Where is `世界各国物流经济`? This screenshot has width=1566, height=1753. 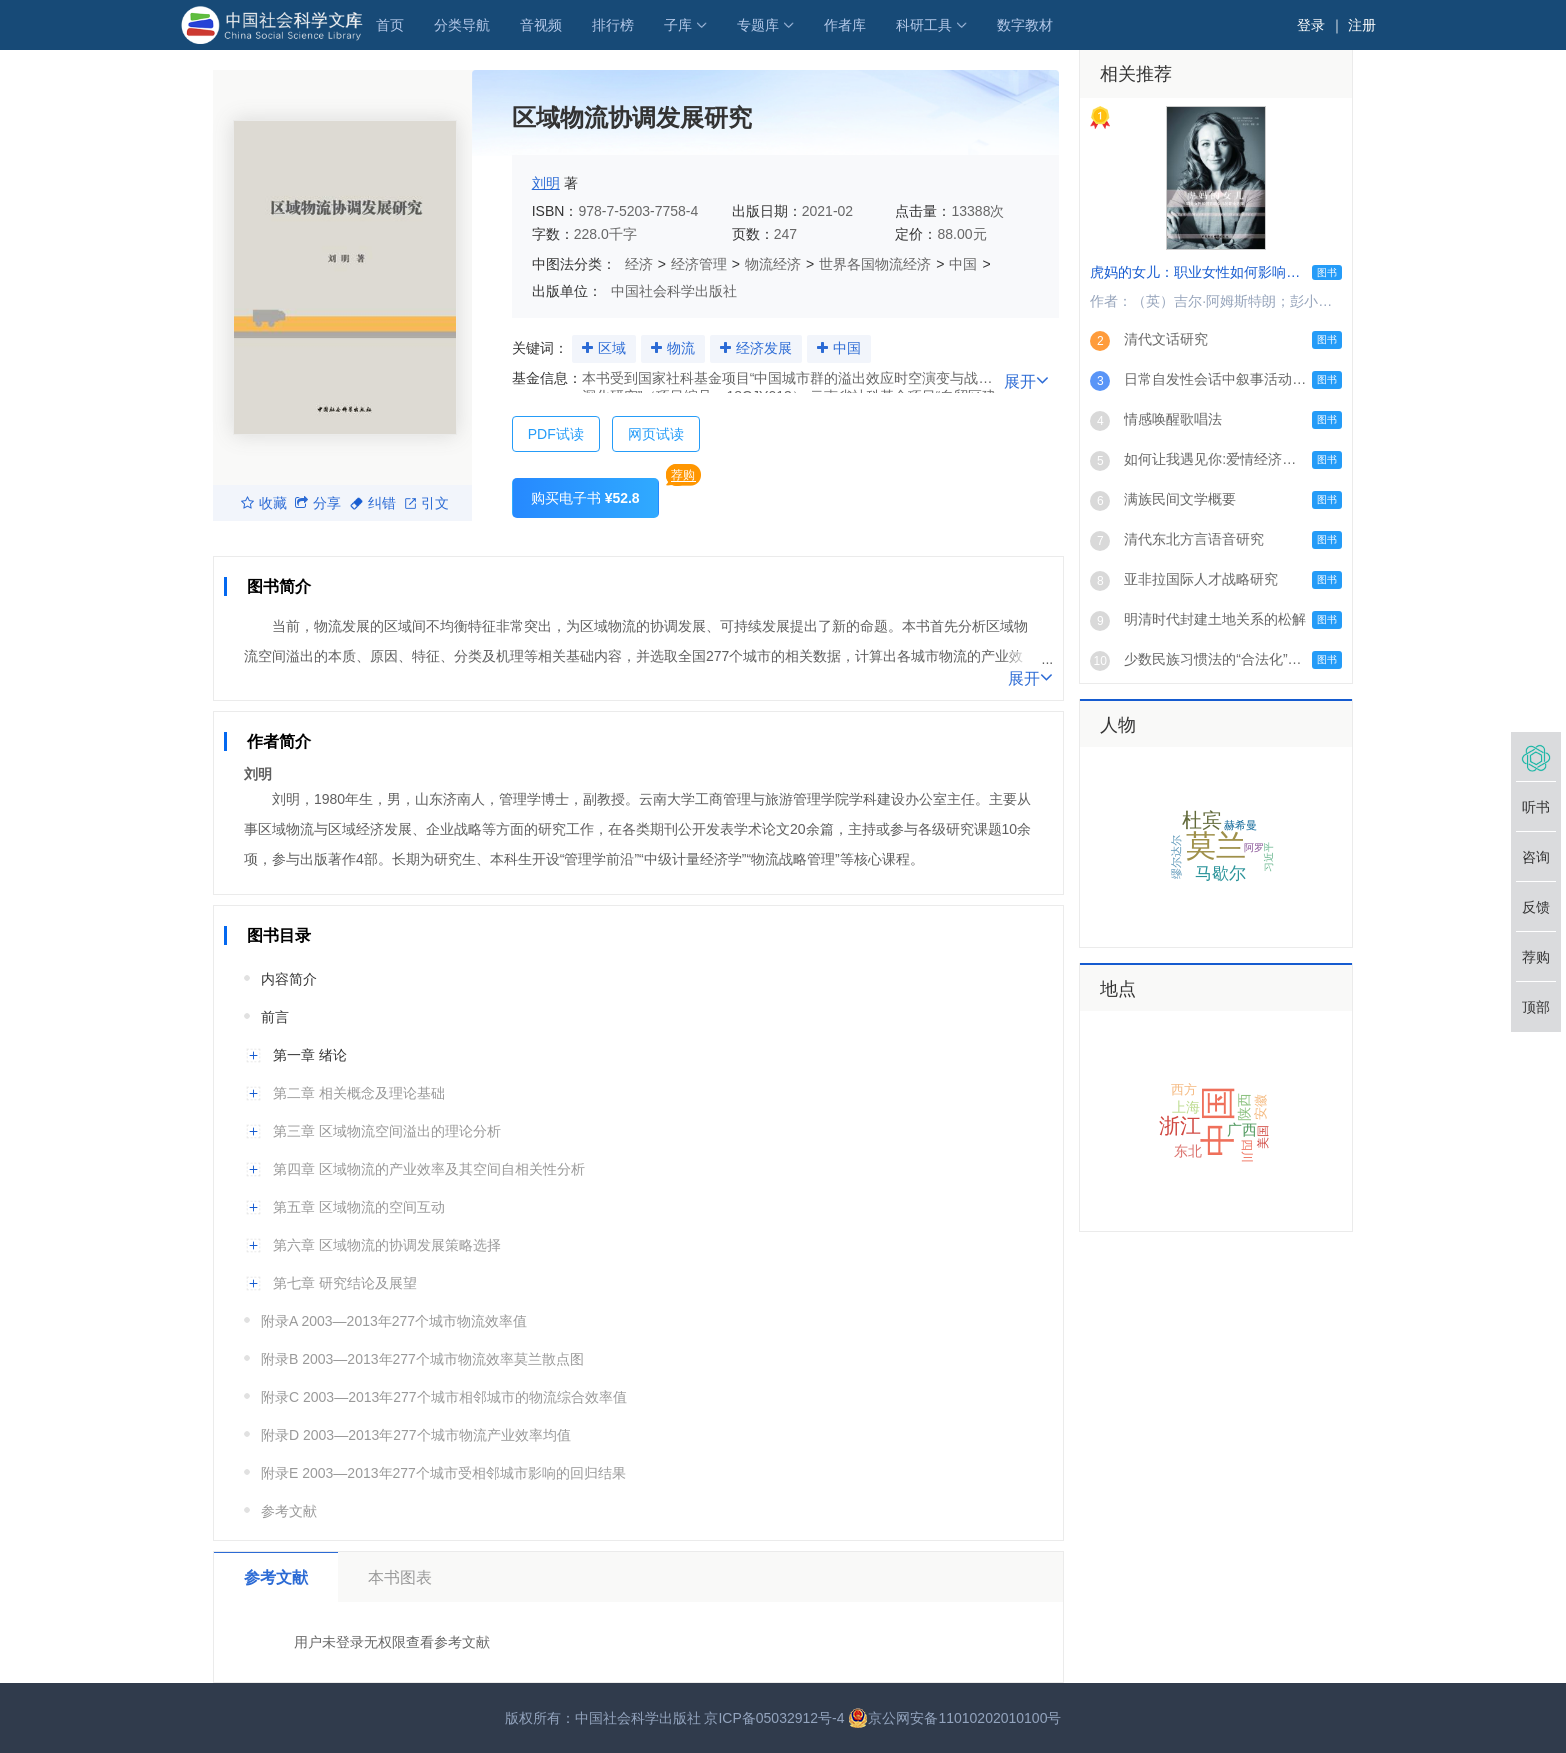
世界各国物流经济 is located at coordinates (875, 264).